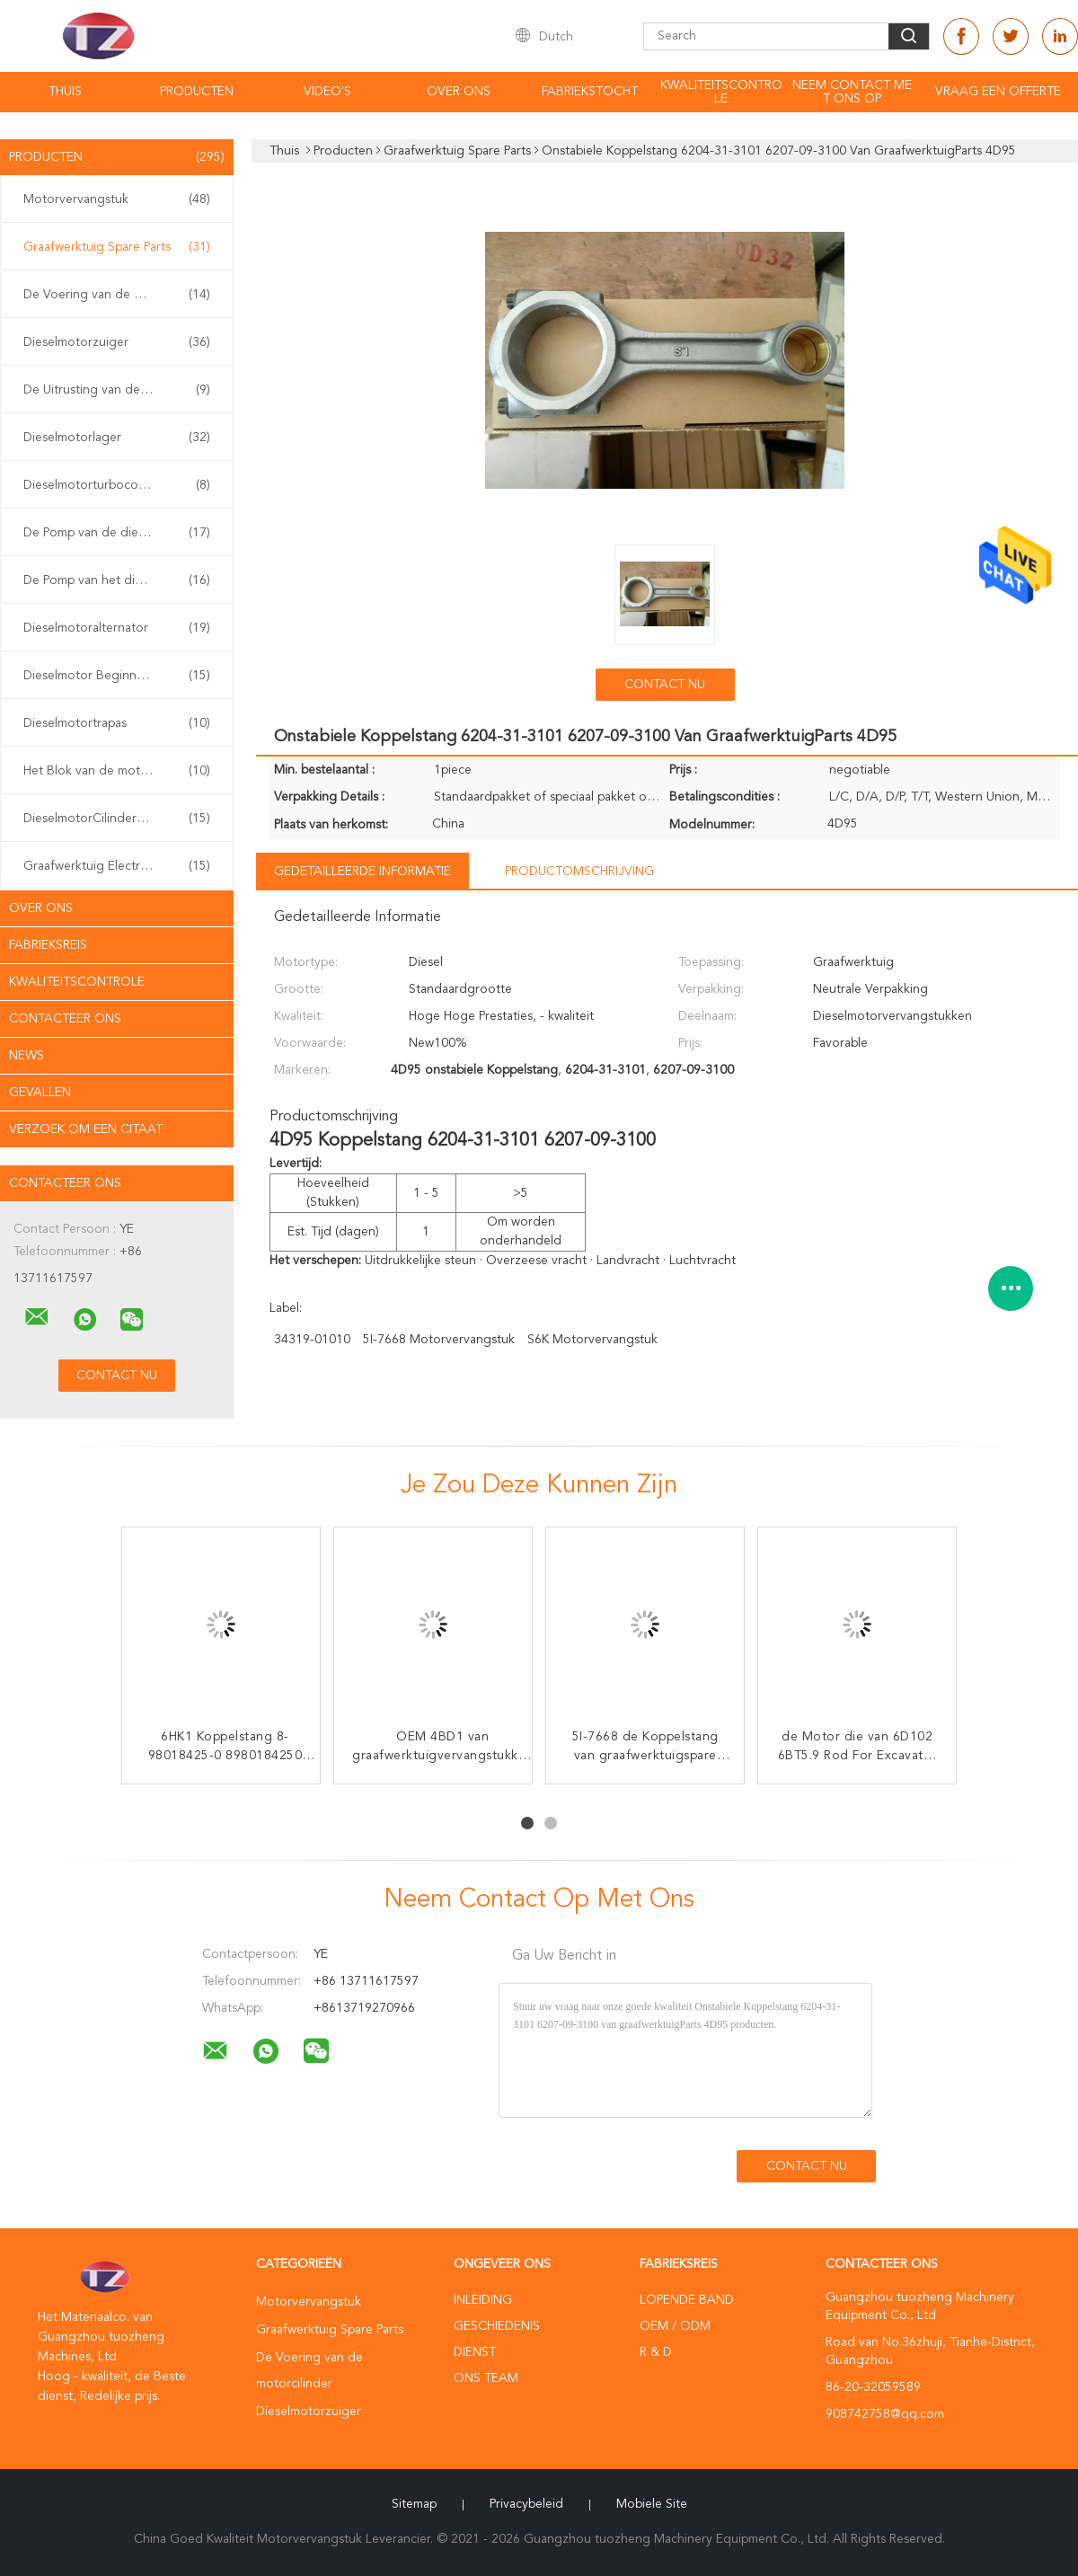 This screenshot has height=2576, width=1078. I want to click on video's, so click(327, 91).